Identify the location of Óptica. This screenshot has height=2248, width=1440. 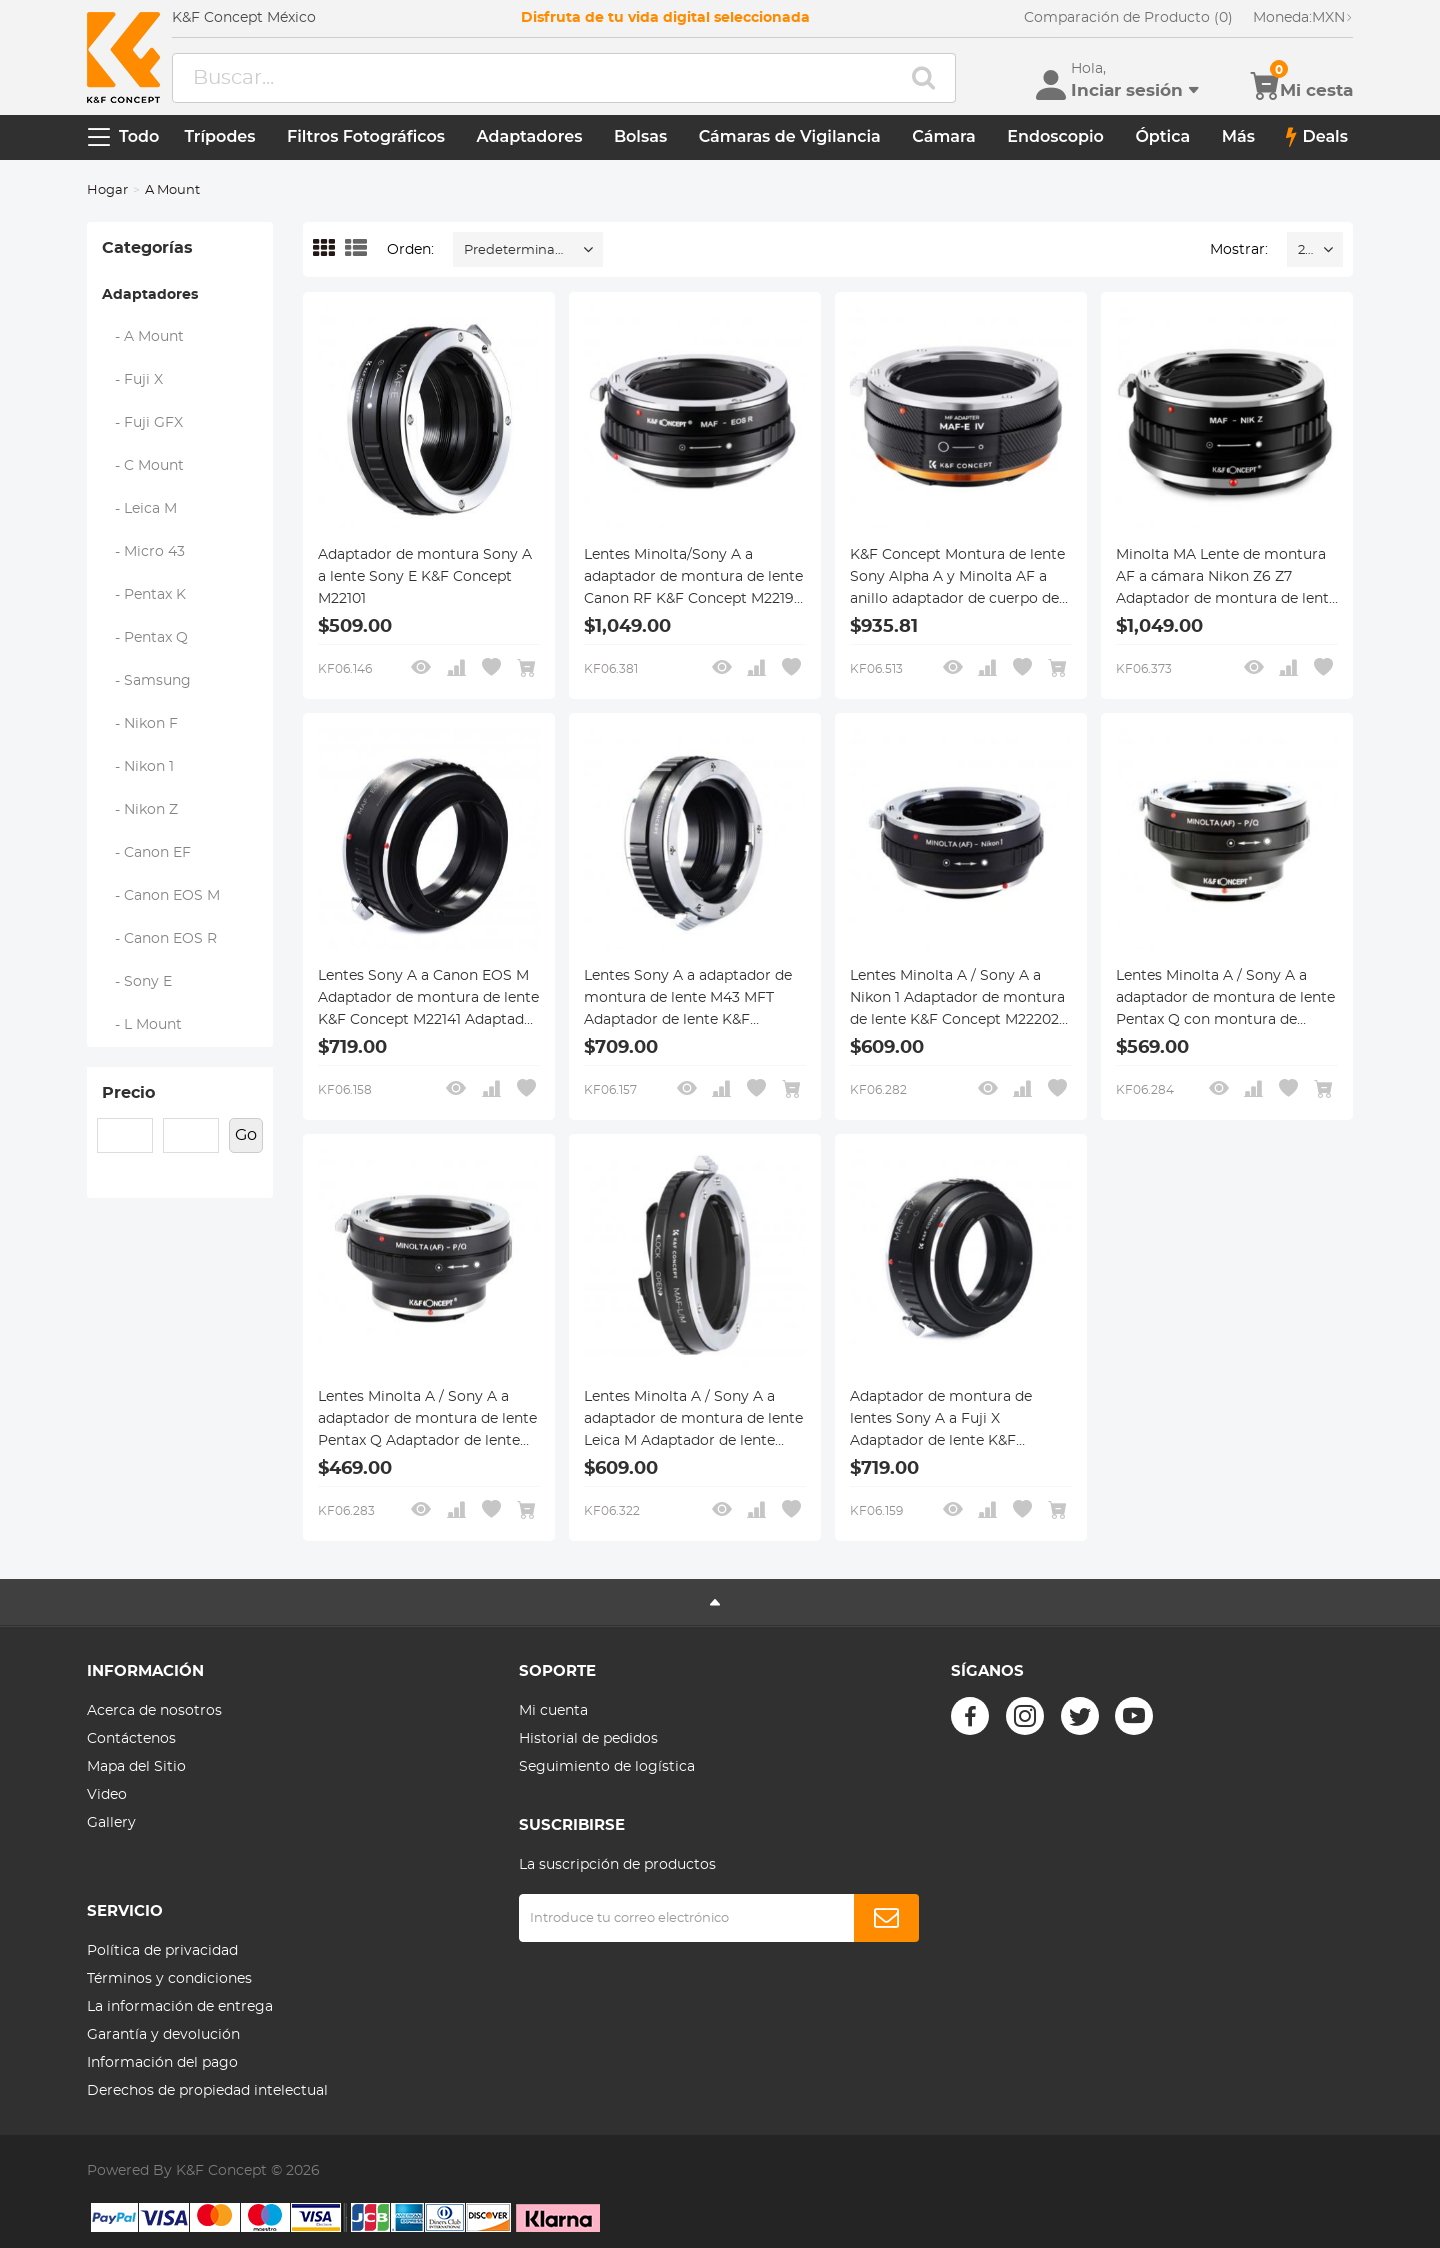
(1162, 136).